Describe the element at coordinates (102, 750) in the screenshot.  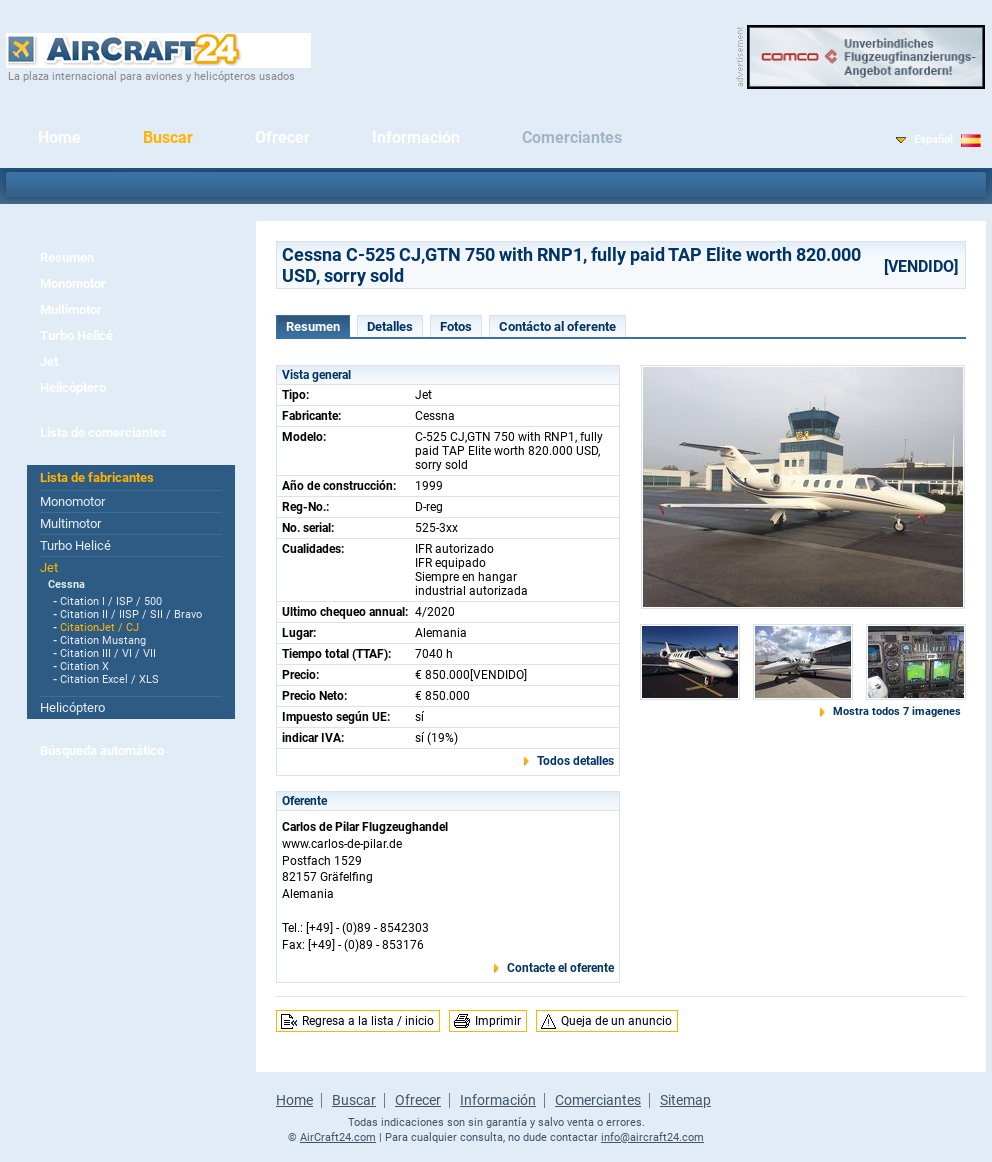
I see `Búsqueda automático` at that location.